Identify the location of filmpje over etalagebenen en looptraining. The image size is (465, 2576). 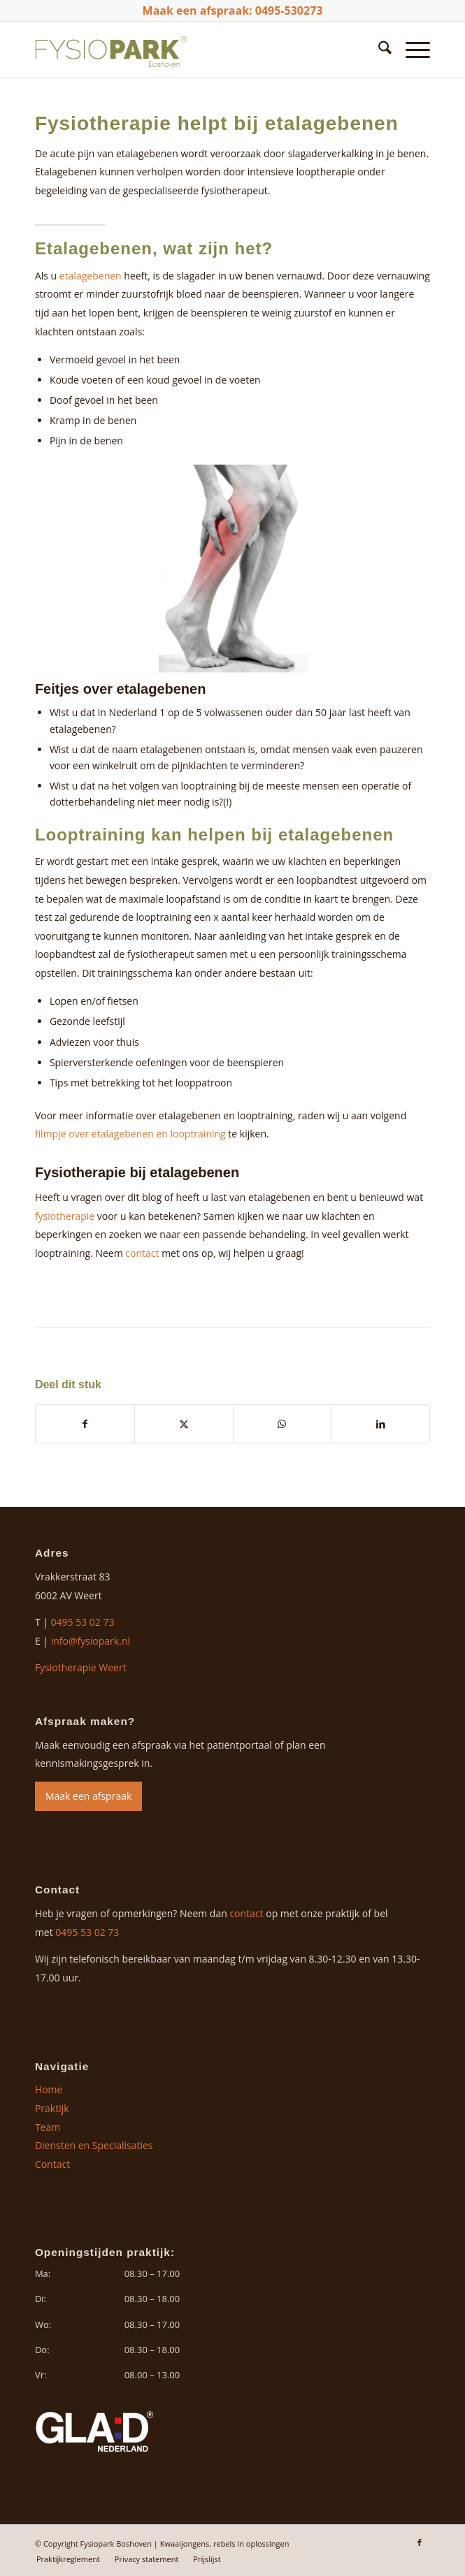
(130, 1133).